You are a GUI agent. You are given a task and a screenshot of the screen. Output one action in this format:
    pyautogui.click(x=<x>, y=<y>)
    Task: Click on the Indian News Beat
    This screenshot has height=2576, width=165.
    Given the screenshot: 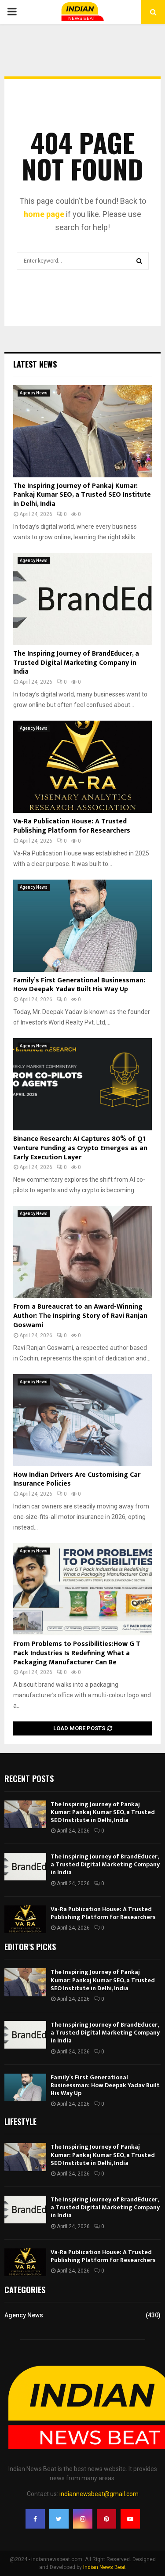 What is the action you would take?
    pyautogui.click(x=104, y=2567)
    